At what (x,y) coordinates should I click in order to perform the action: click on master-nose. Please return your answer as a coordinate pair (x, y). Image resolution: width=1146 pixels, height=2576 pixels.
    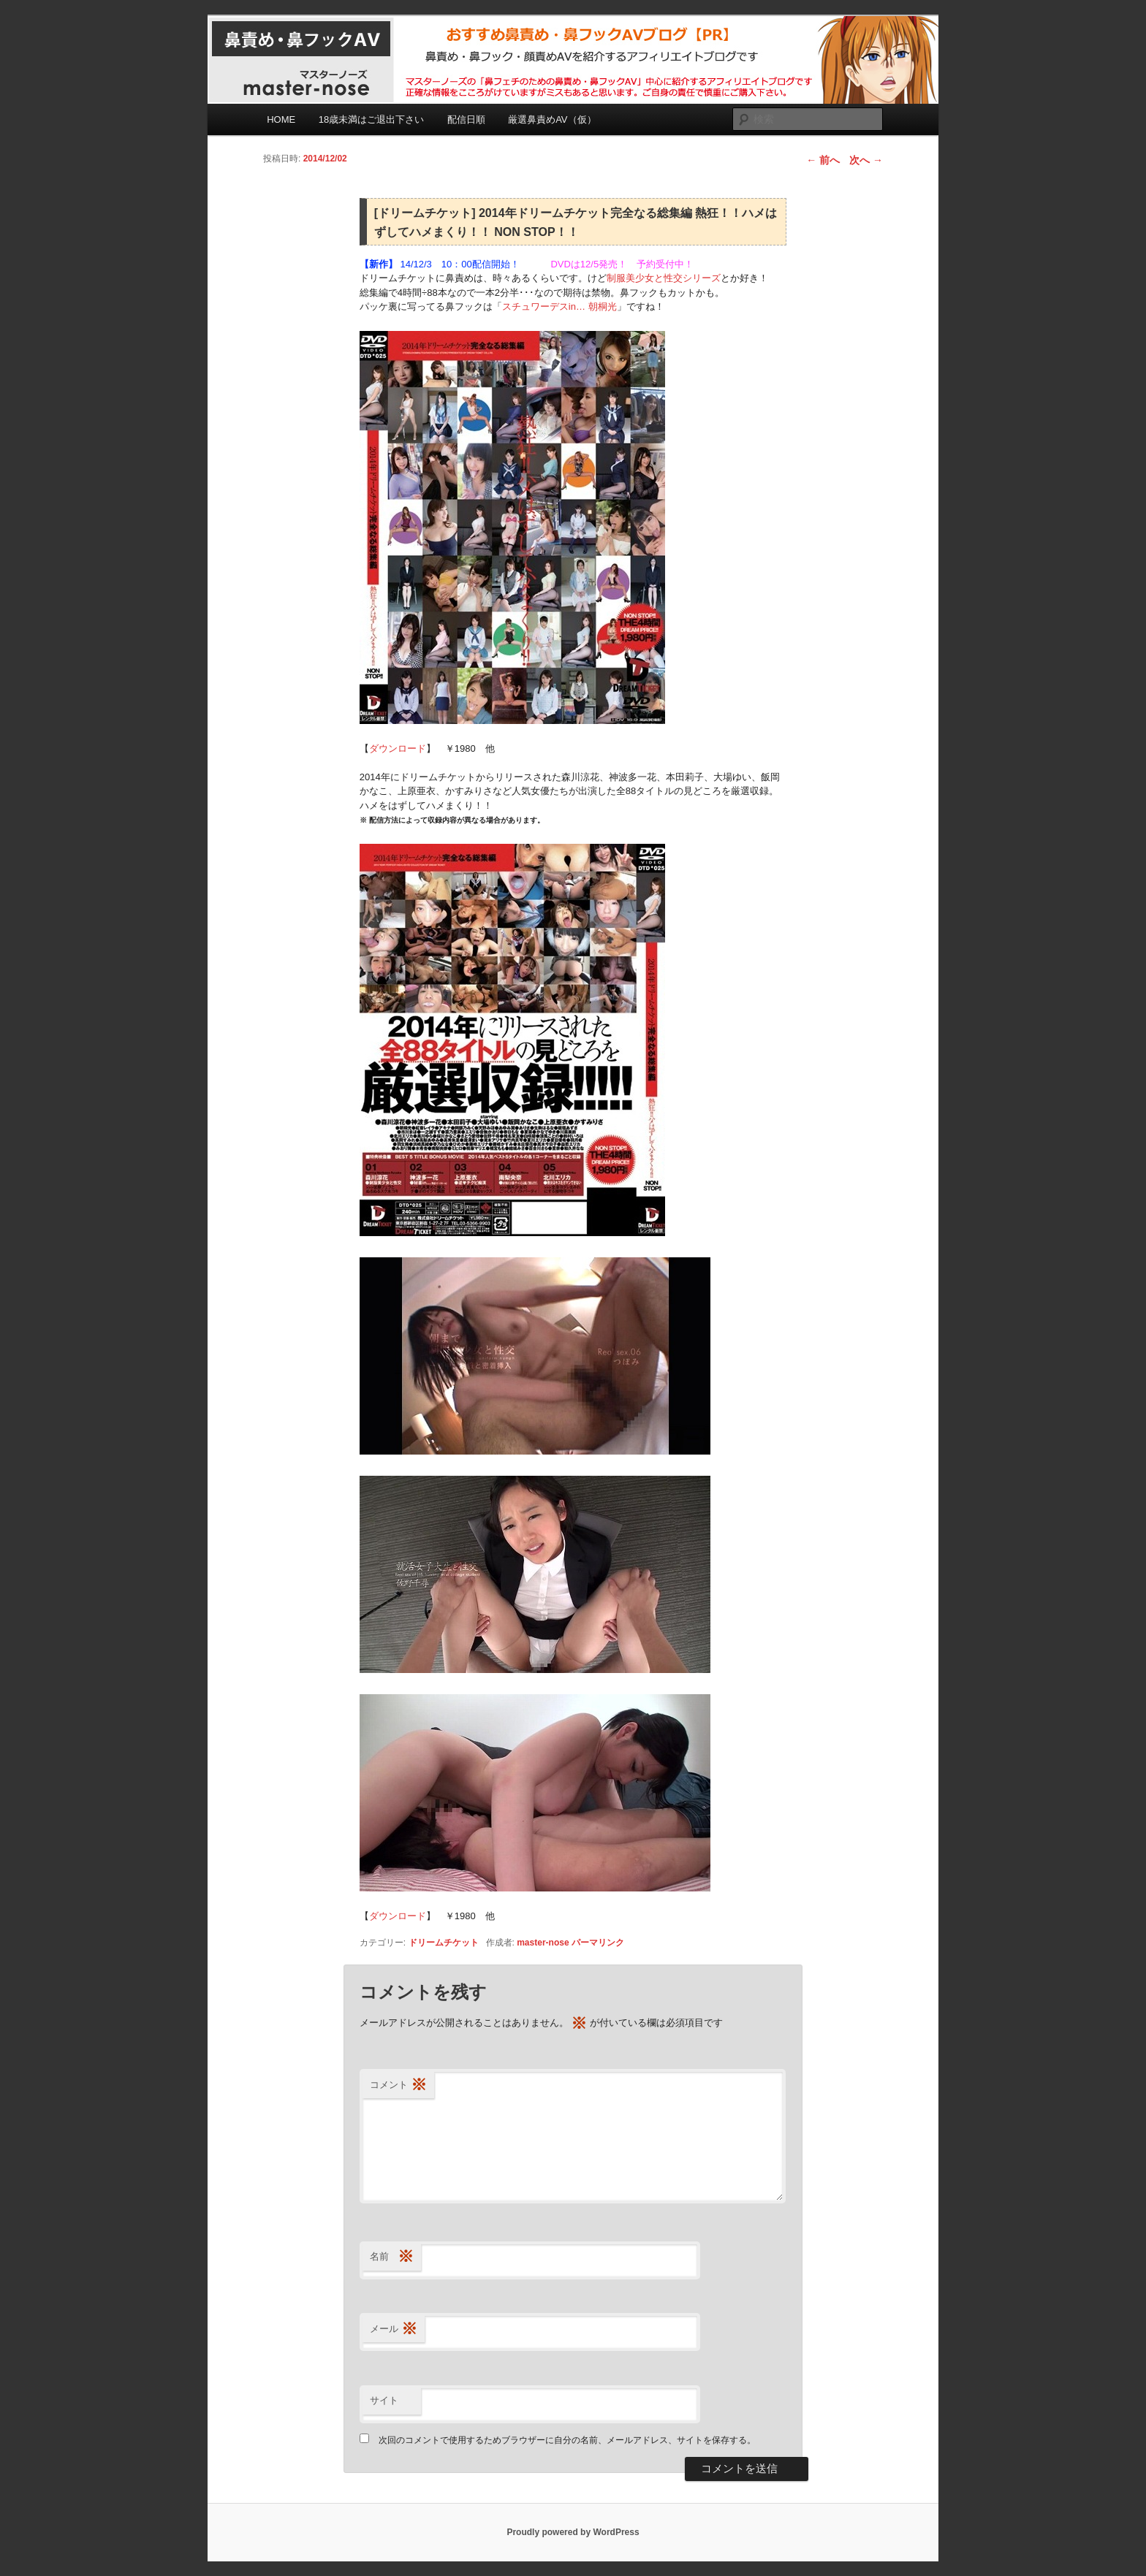
    Looking at the image, I should click on (543, 1942).